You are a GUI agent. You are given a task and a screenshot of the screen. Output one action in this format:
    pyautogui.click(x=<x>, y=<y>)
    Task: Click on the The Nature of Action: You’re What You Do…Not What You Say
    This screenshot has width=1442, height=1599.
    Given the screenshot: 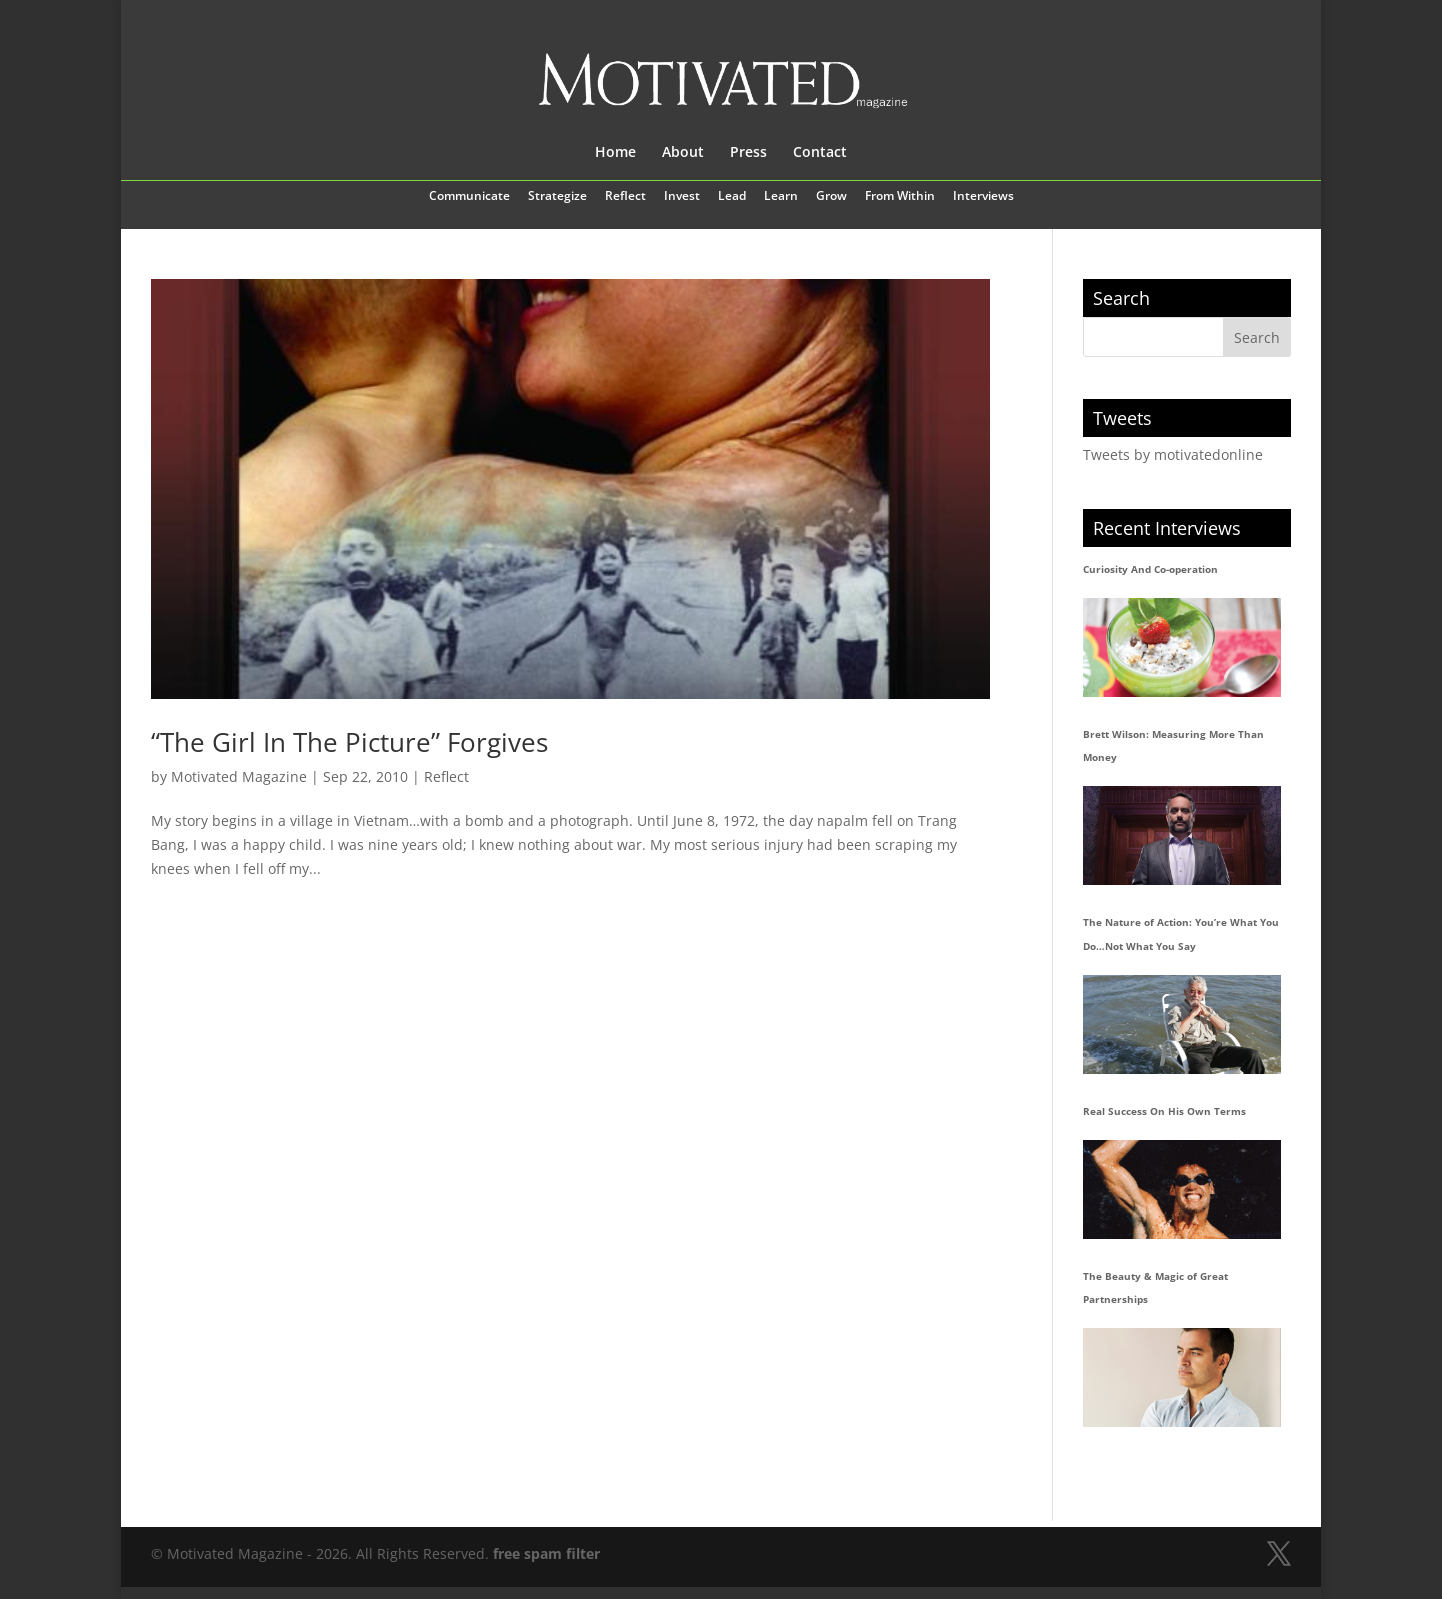 What is the action you would take?
    pyautogui.click(x=1181, y=934)
    